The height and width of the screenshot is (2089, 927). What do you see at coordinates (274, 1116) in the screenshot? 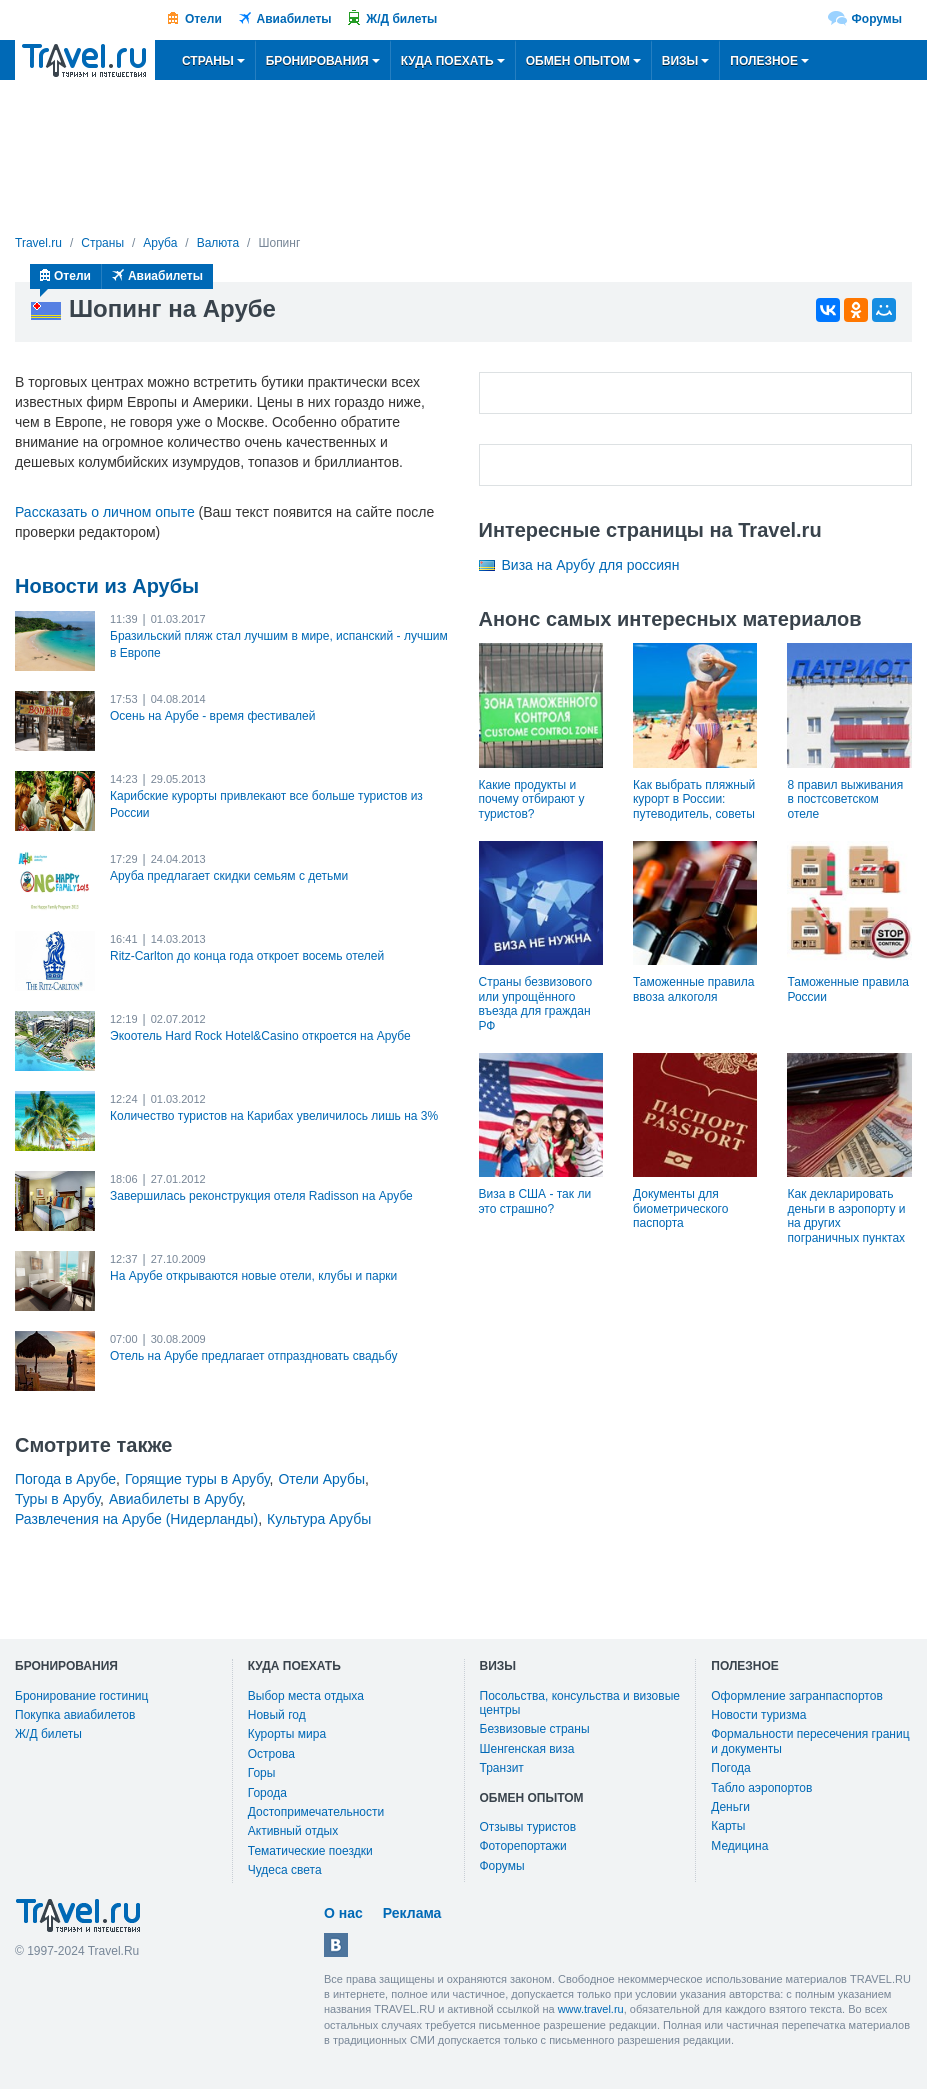
I see `Количество туристов на Карибах увеличилось лишь на 3%` at bounding box center [274, 1116].